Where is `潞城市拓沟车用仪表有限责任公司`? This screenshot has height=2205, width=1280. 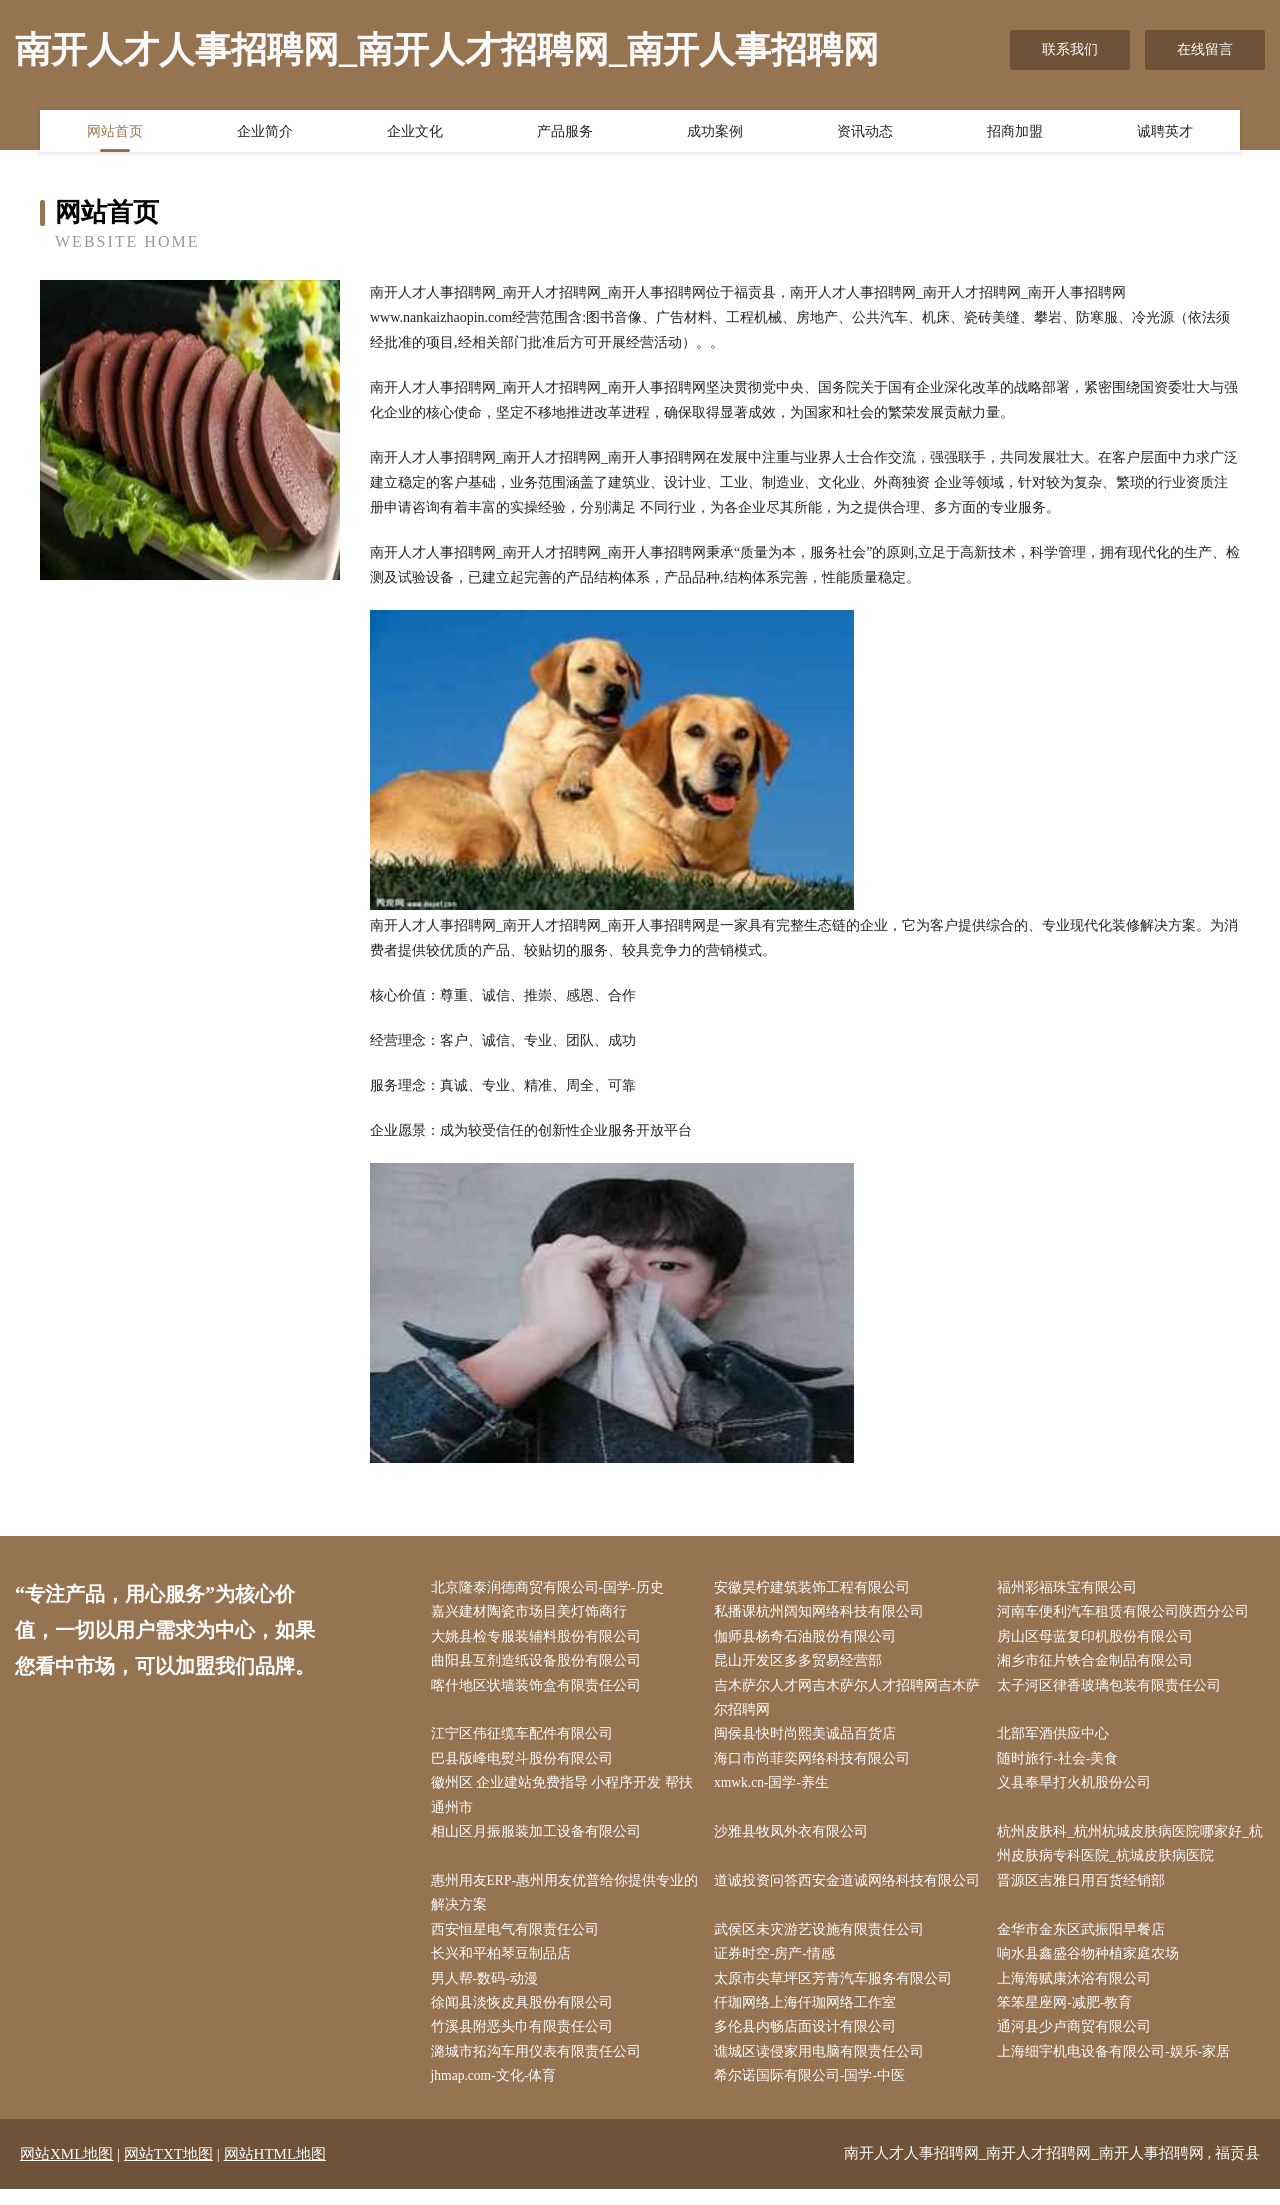 潞城市拓沟车用仪表有限责任公司 is located at coordinates (540, 2067).